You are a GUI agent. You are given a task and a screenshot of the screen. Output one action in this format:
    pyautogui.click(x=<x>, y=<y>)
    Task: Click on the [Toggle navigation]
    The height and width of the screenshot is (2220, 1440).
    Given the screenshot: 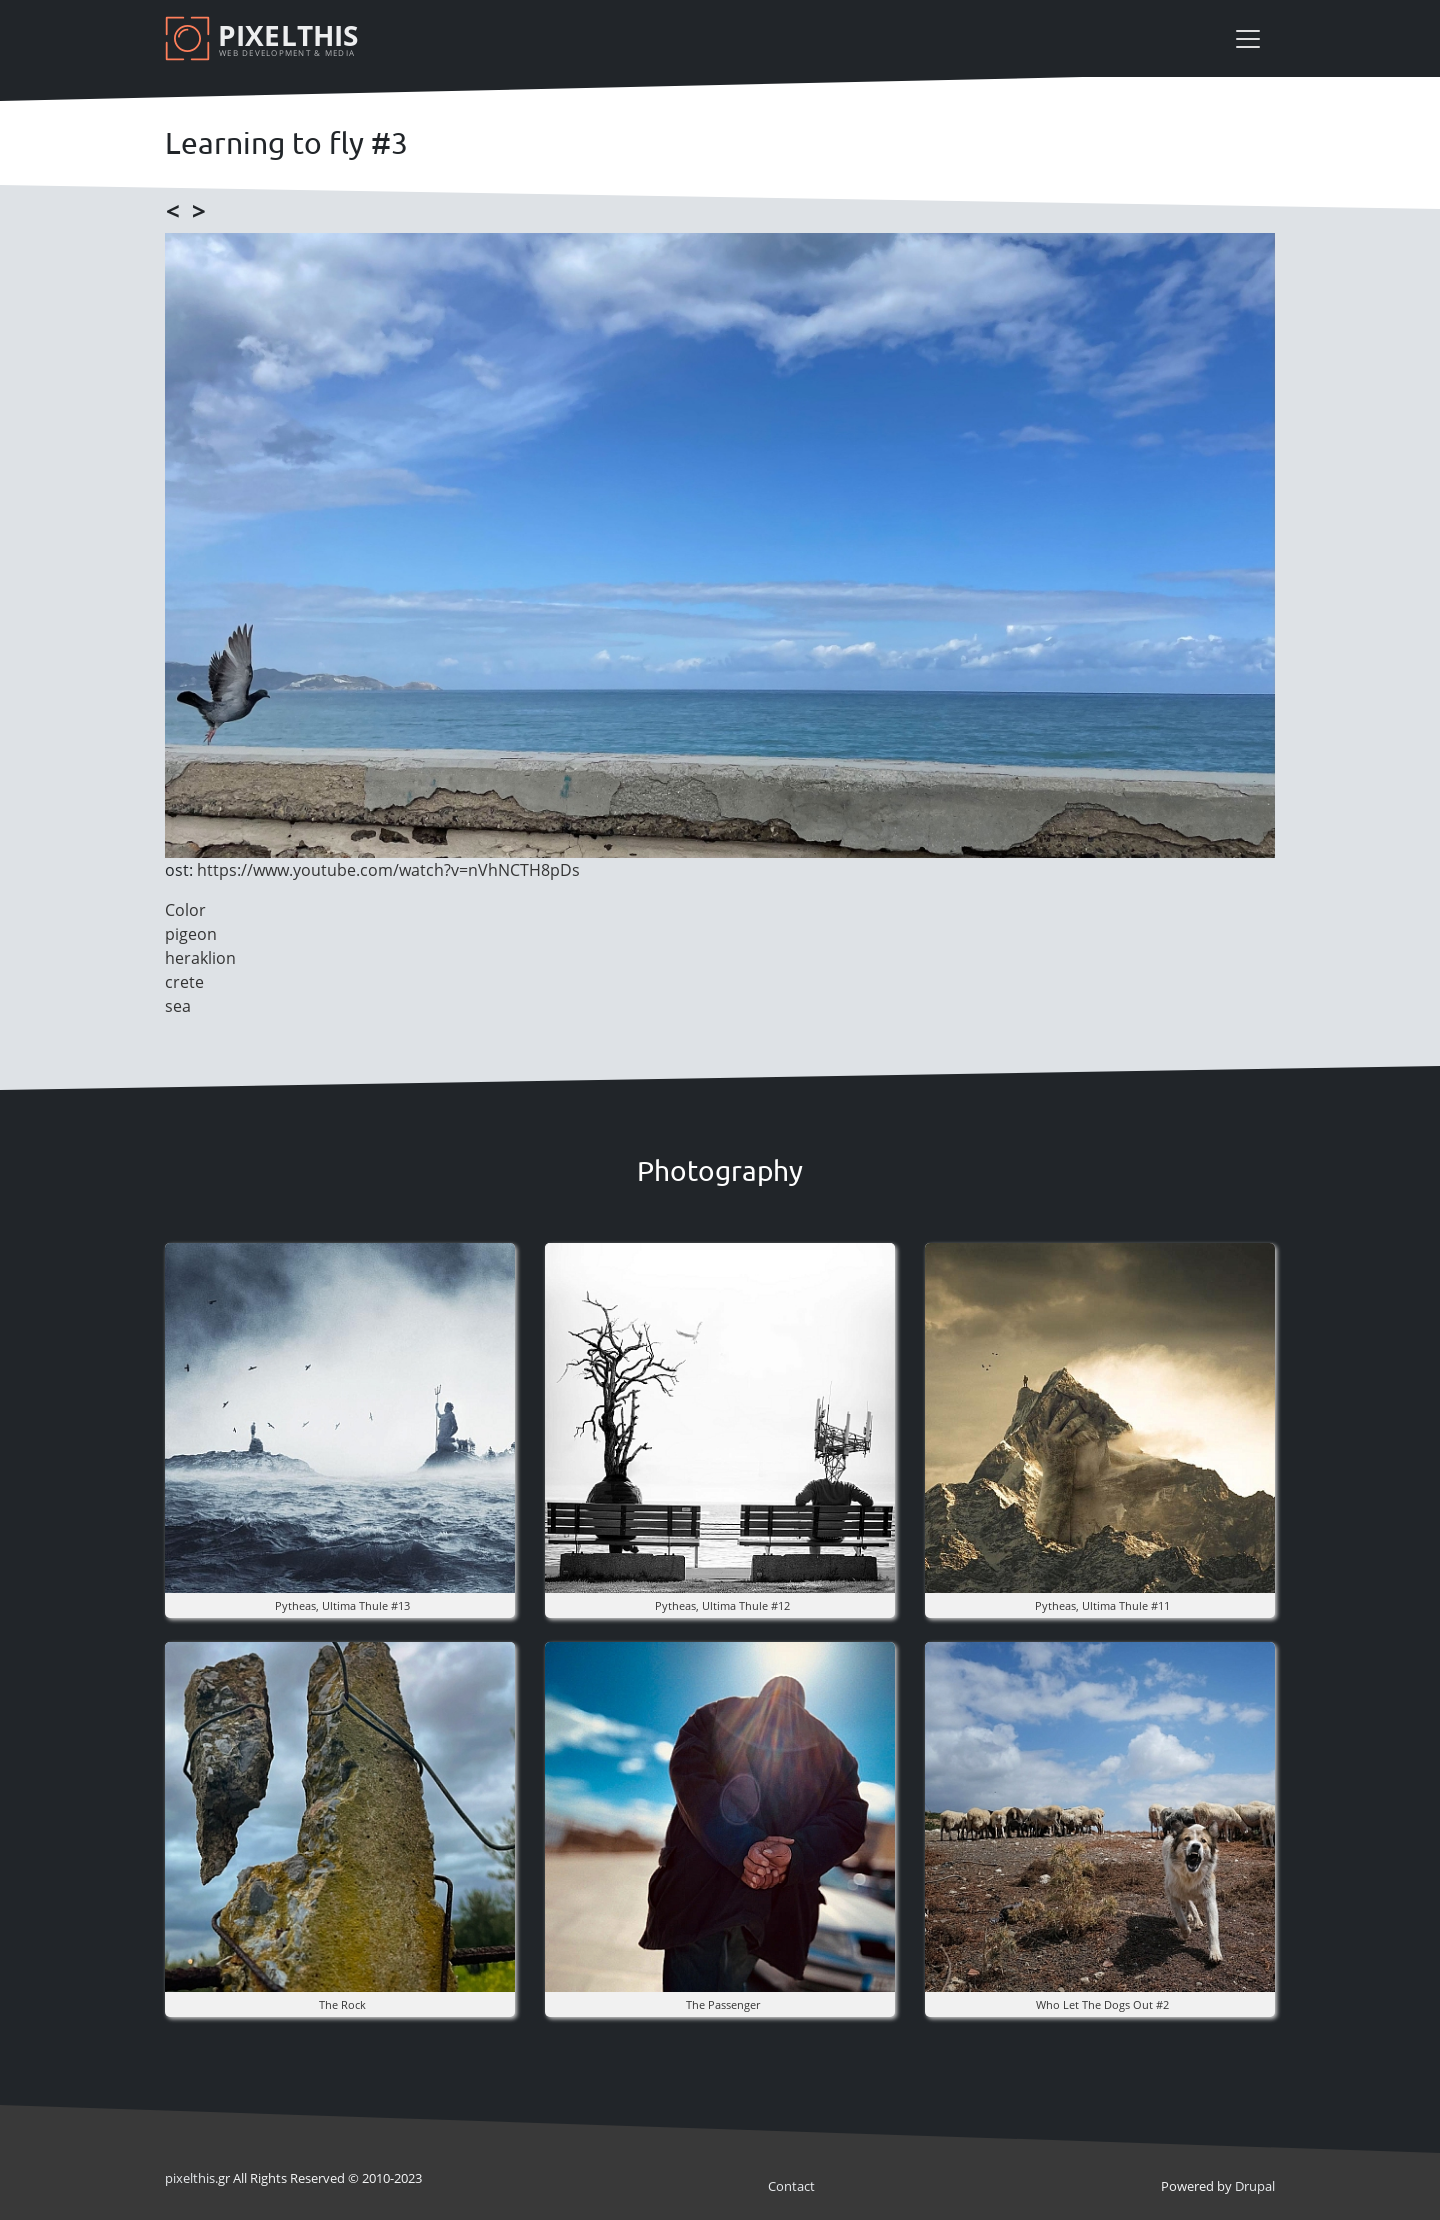 What is the action you would take?
    pyautogui.click(x=1248, y=39)
    